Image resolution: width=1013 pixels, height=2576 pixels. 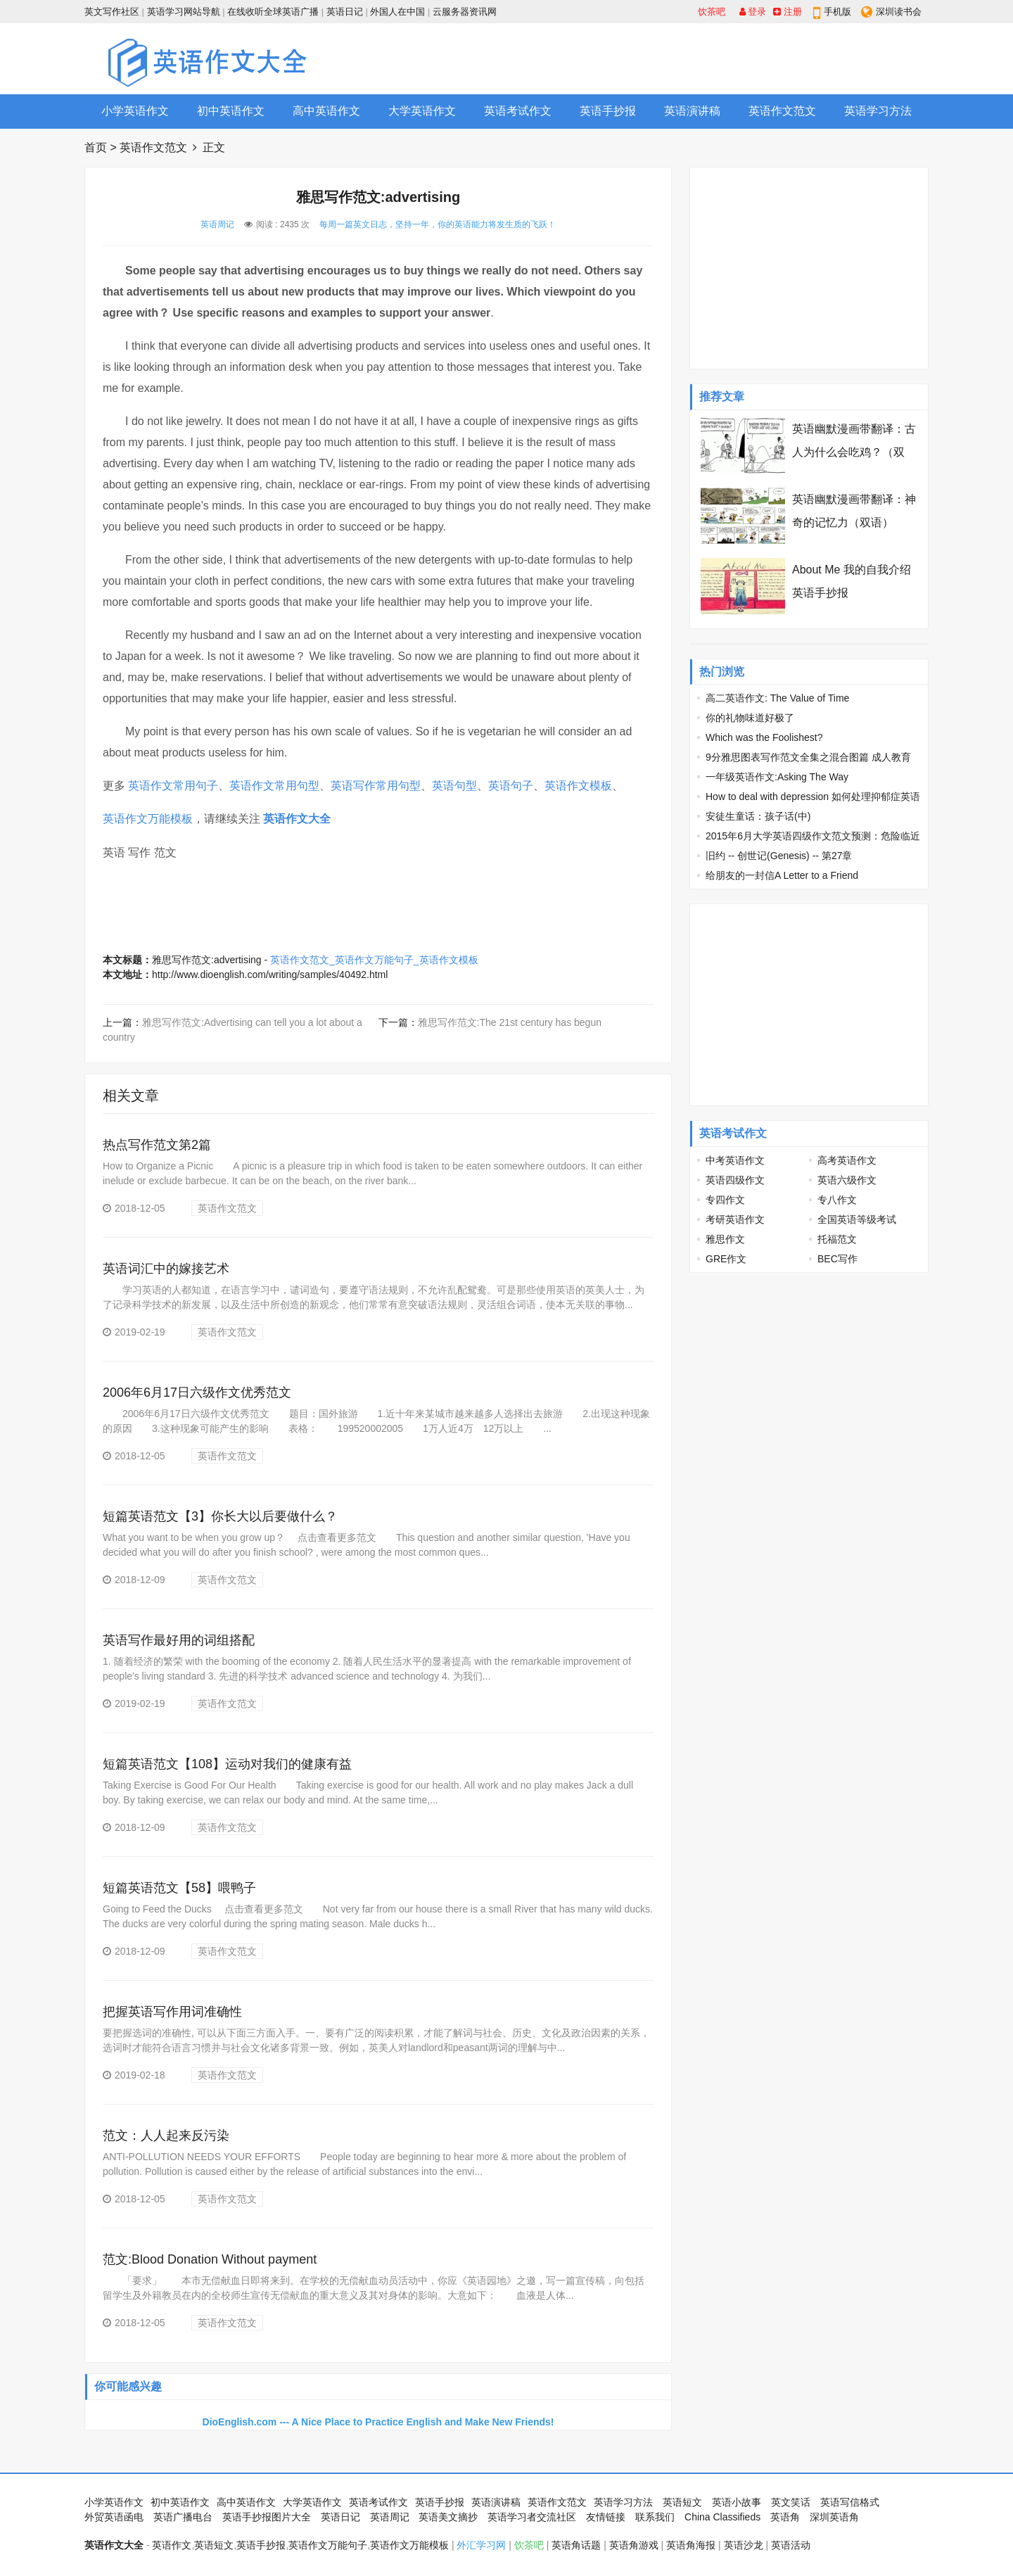 What do you see at coordinates (711, 11) in the screenshot?
I see `饮茶吧` at bounding box center [711, 11].